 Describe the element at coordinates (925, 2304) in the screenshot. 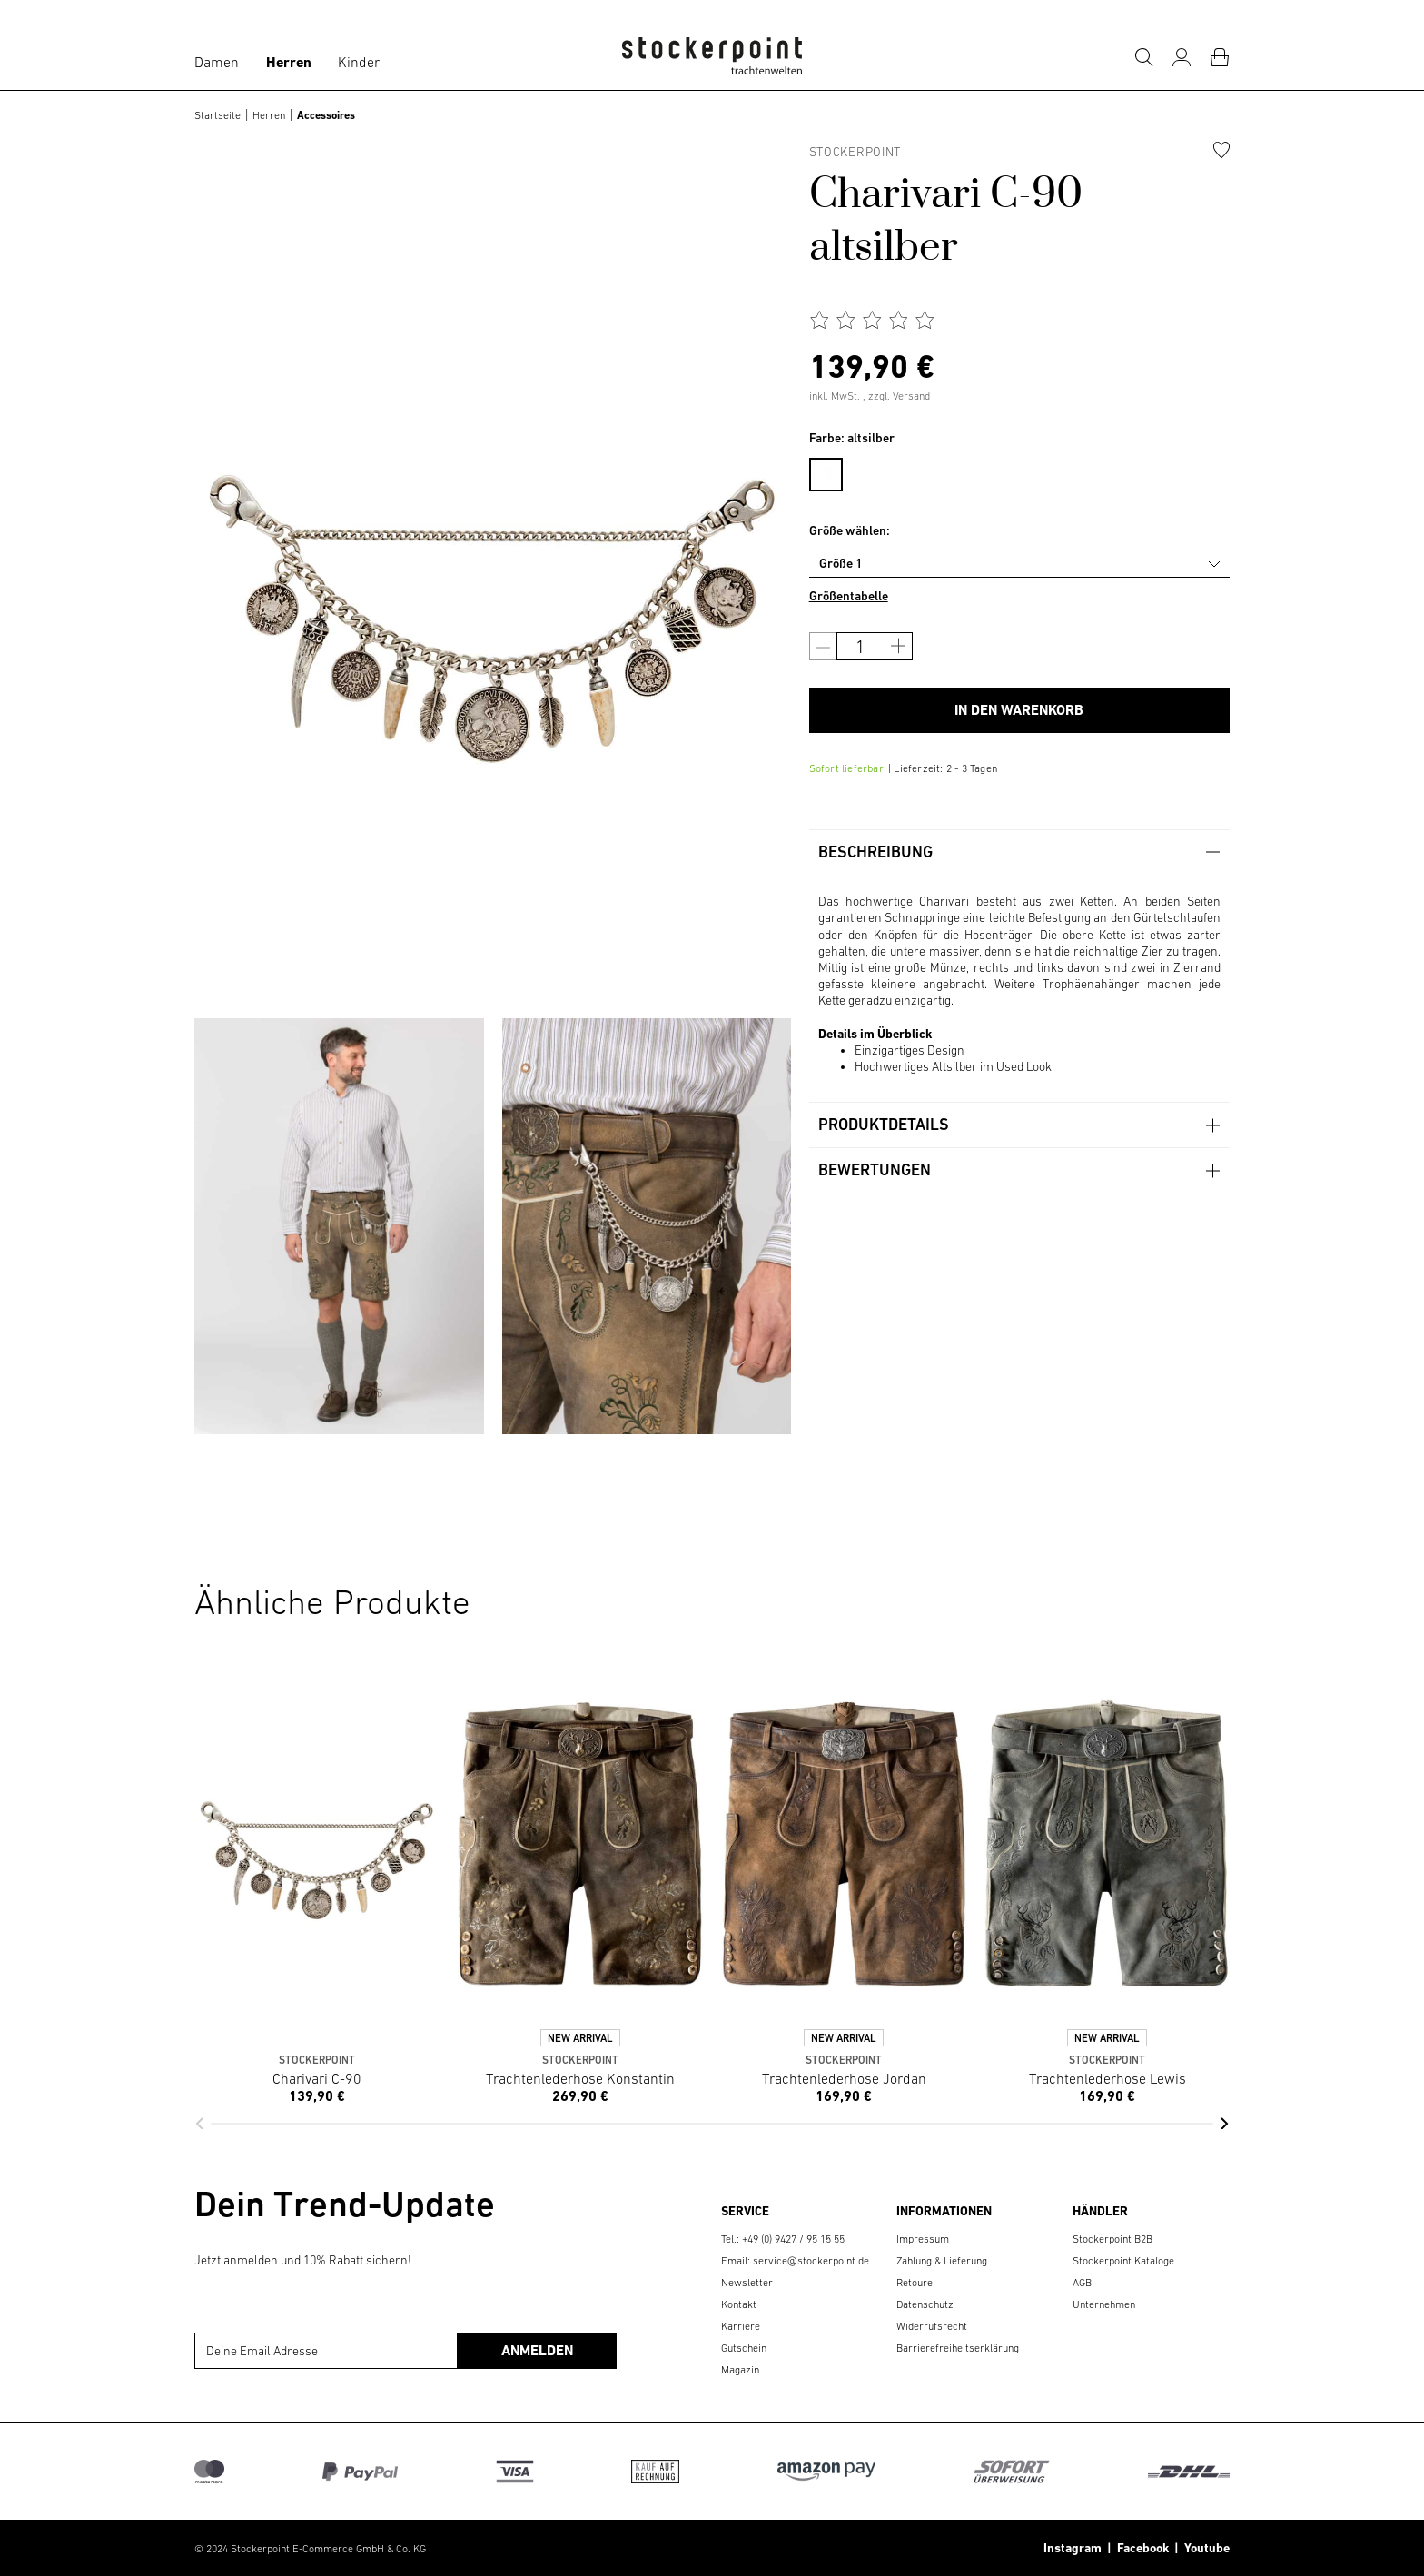

I see `Datenschutz` at that location.